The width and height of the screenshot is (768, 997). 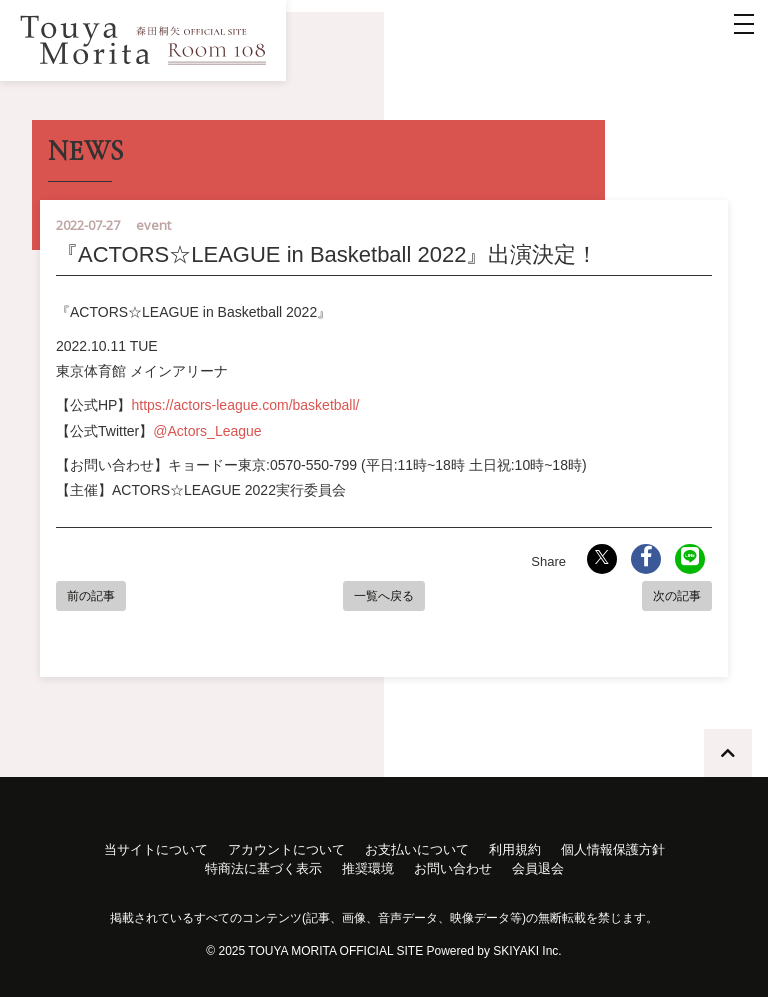 I want to click on 当サイトについて, so click(x=156, y=849).